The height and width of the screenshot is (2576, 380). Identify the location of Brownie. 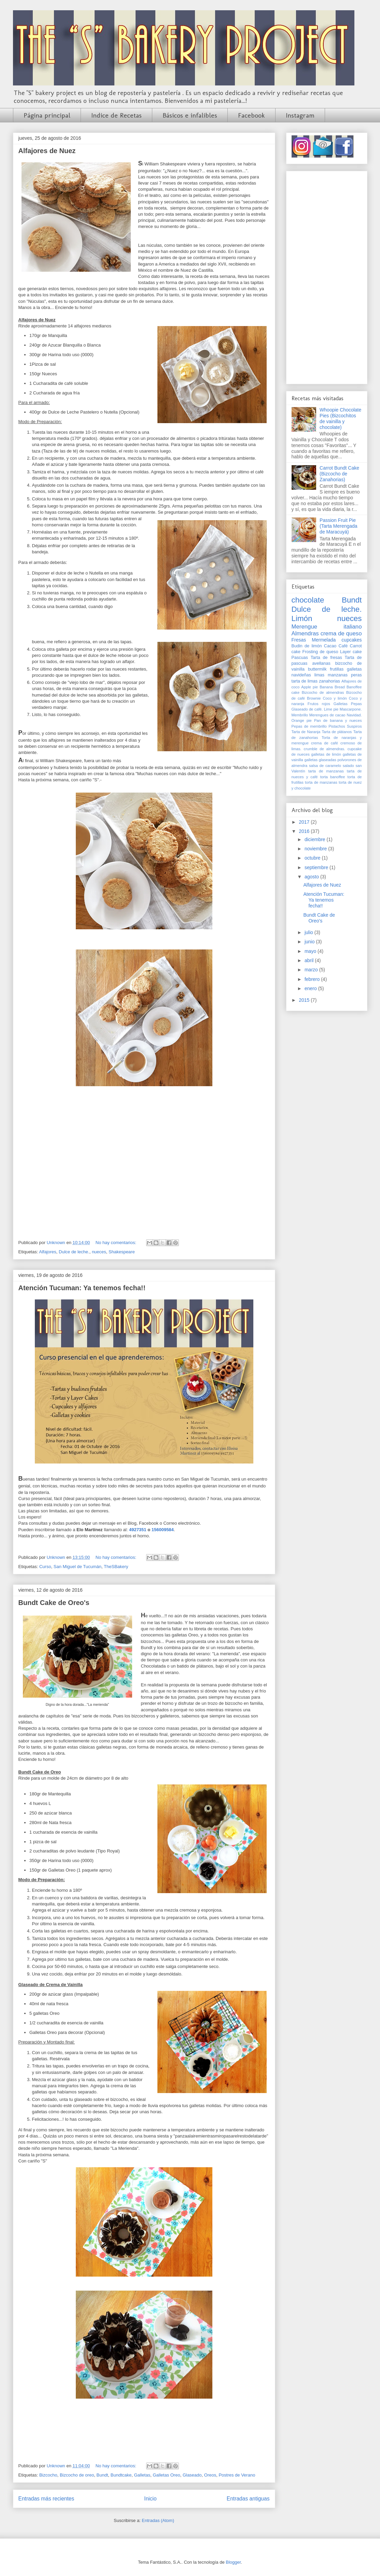
(314, 698).